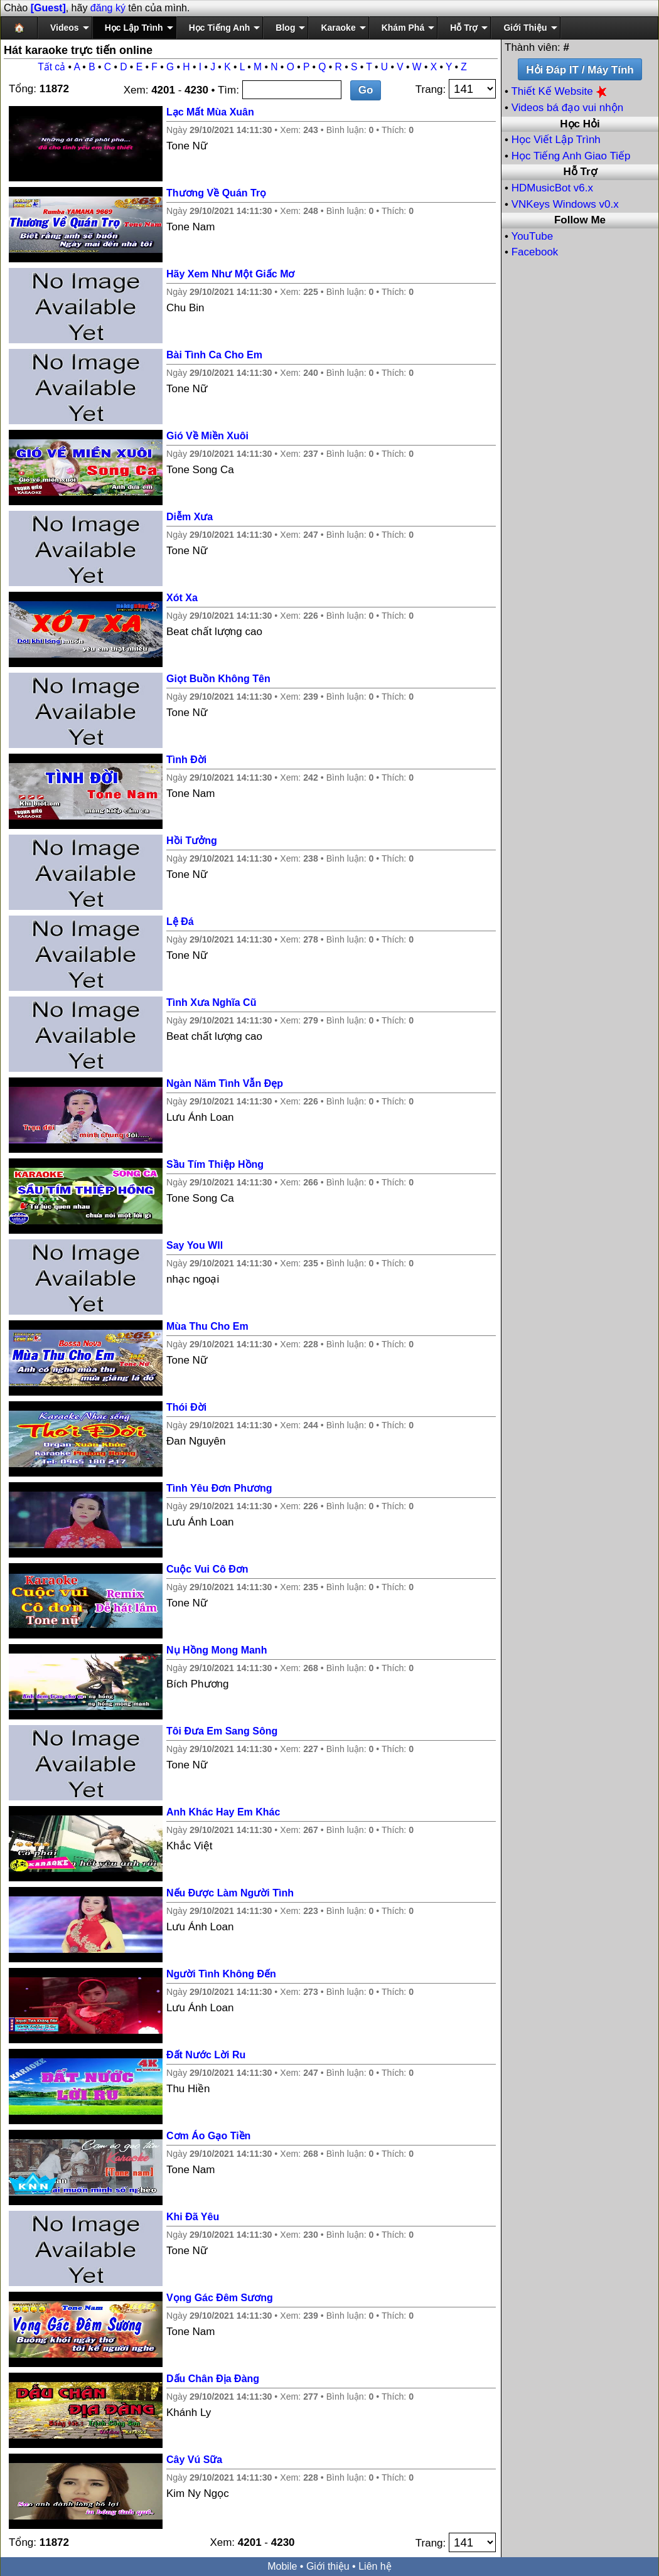 The height and width of the screenshot is (2576, 659). I want to click on Vọng Gác Đêm Sương, so click(219, 2297).